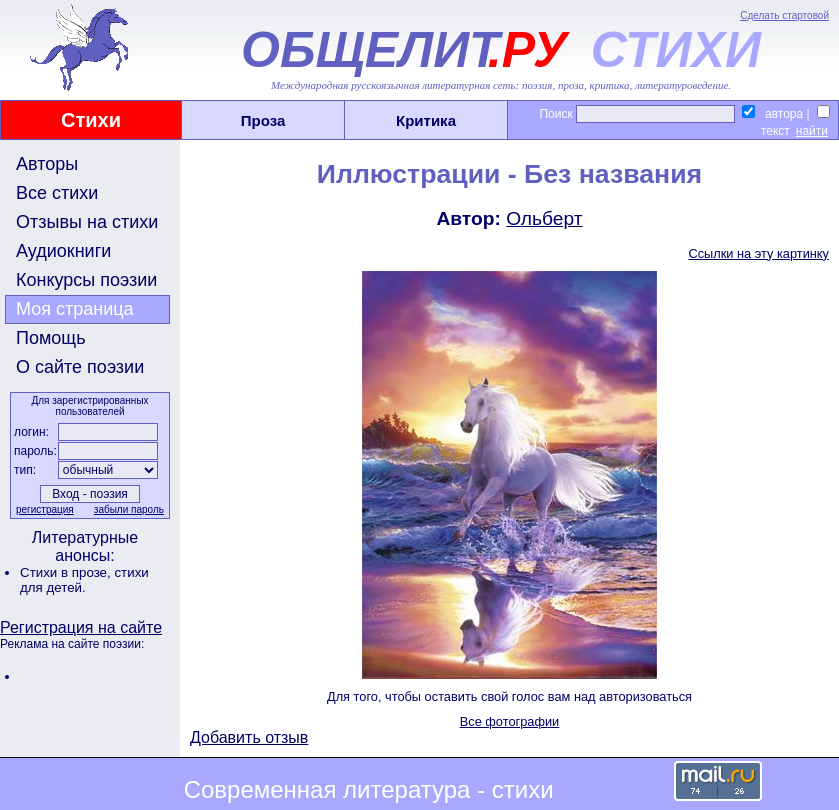 The image size is (839, 810). What do you see at coordinates (47, 164) in the screenshot?
I see `Авторы` at bounding box center [47, 164].